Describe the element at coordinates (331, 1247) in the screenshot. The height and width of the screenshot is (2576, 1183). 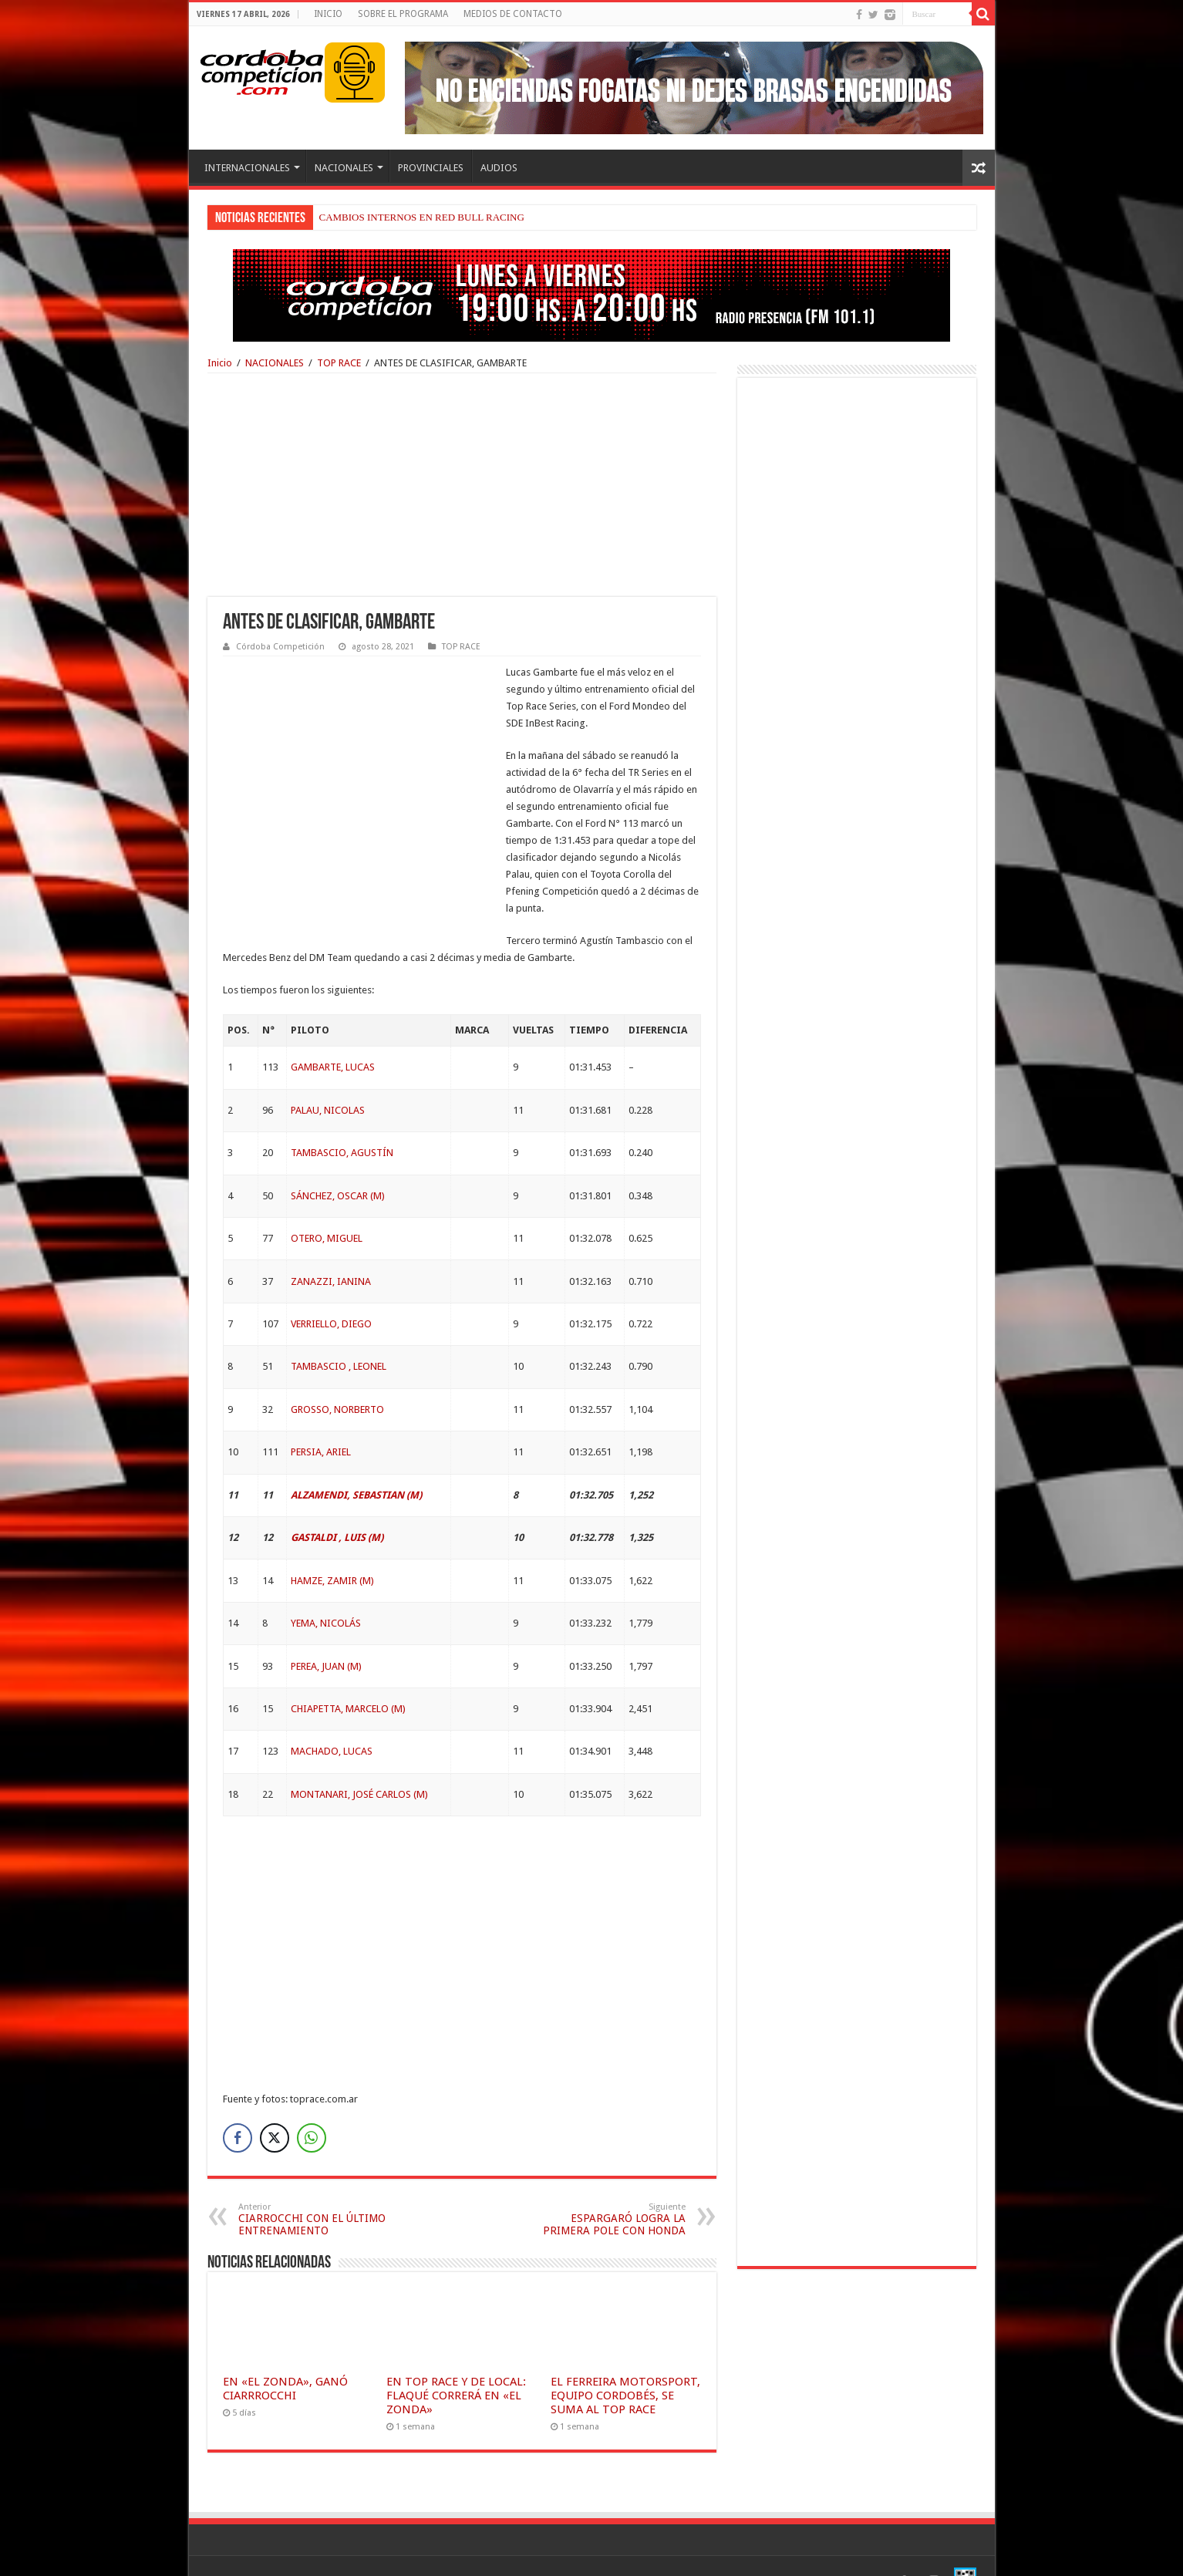
I see `ZANAZZI, IANINA` at that location.